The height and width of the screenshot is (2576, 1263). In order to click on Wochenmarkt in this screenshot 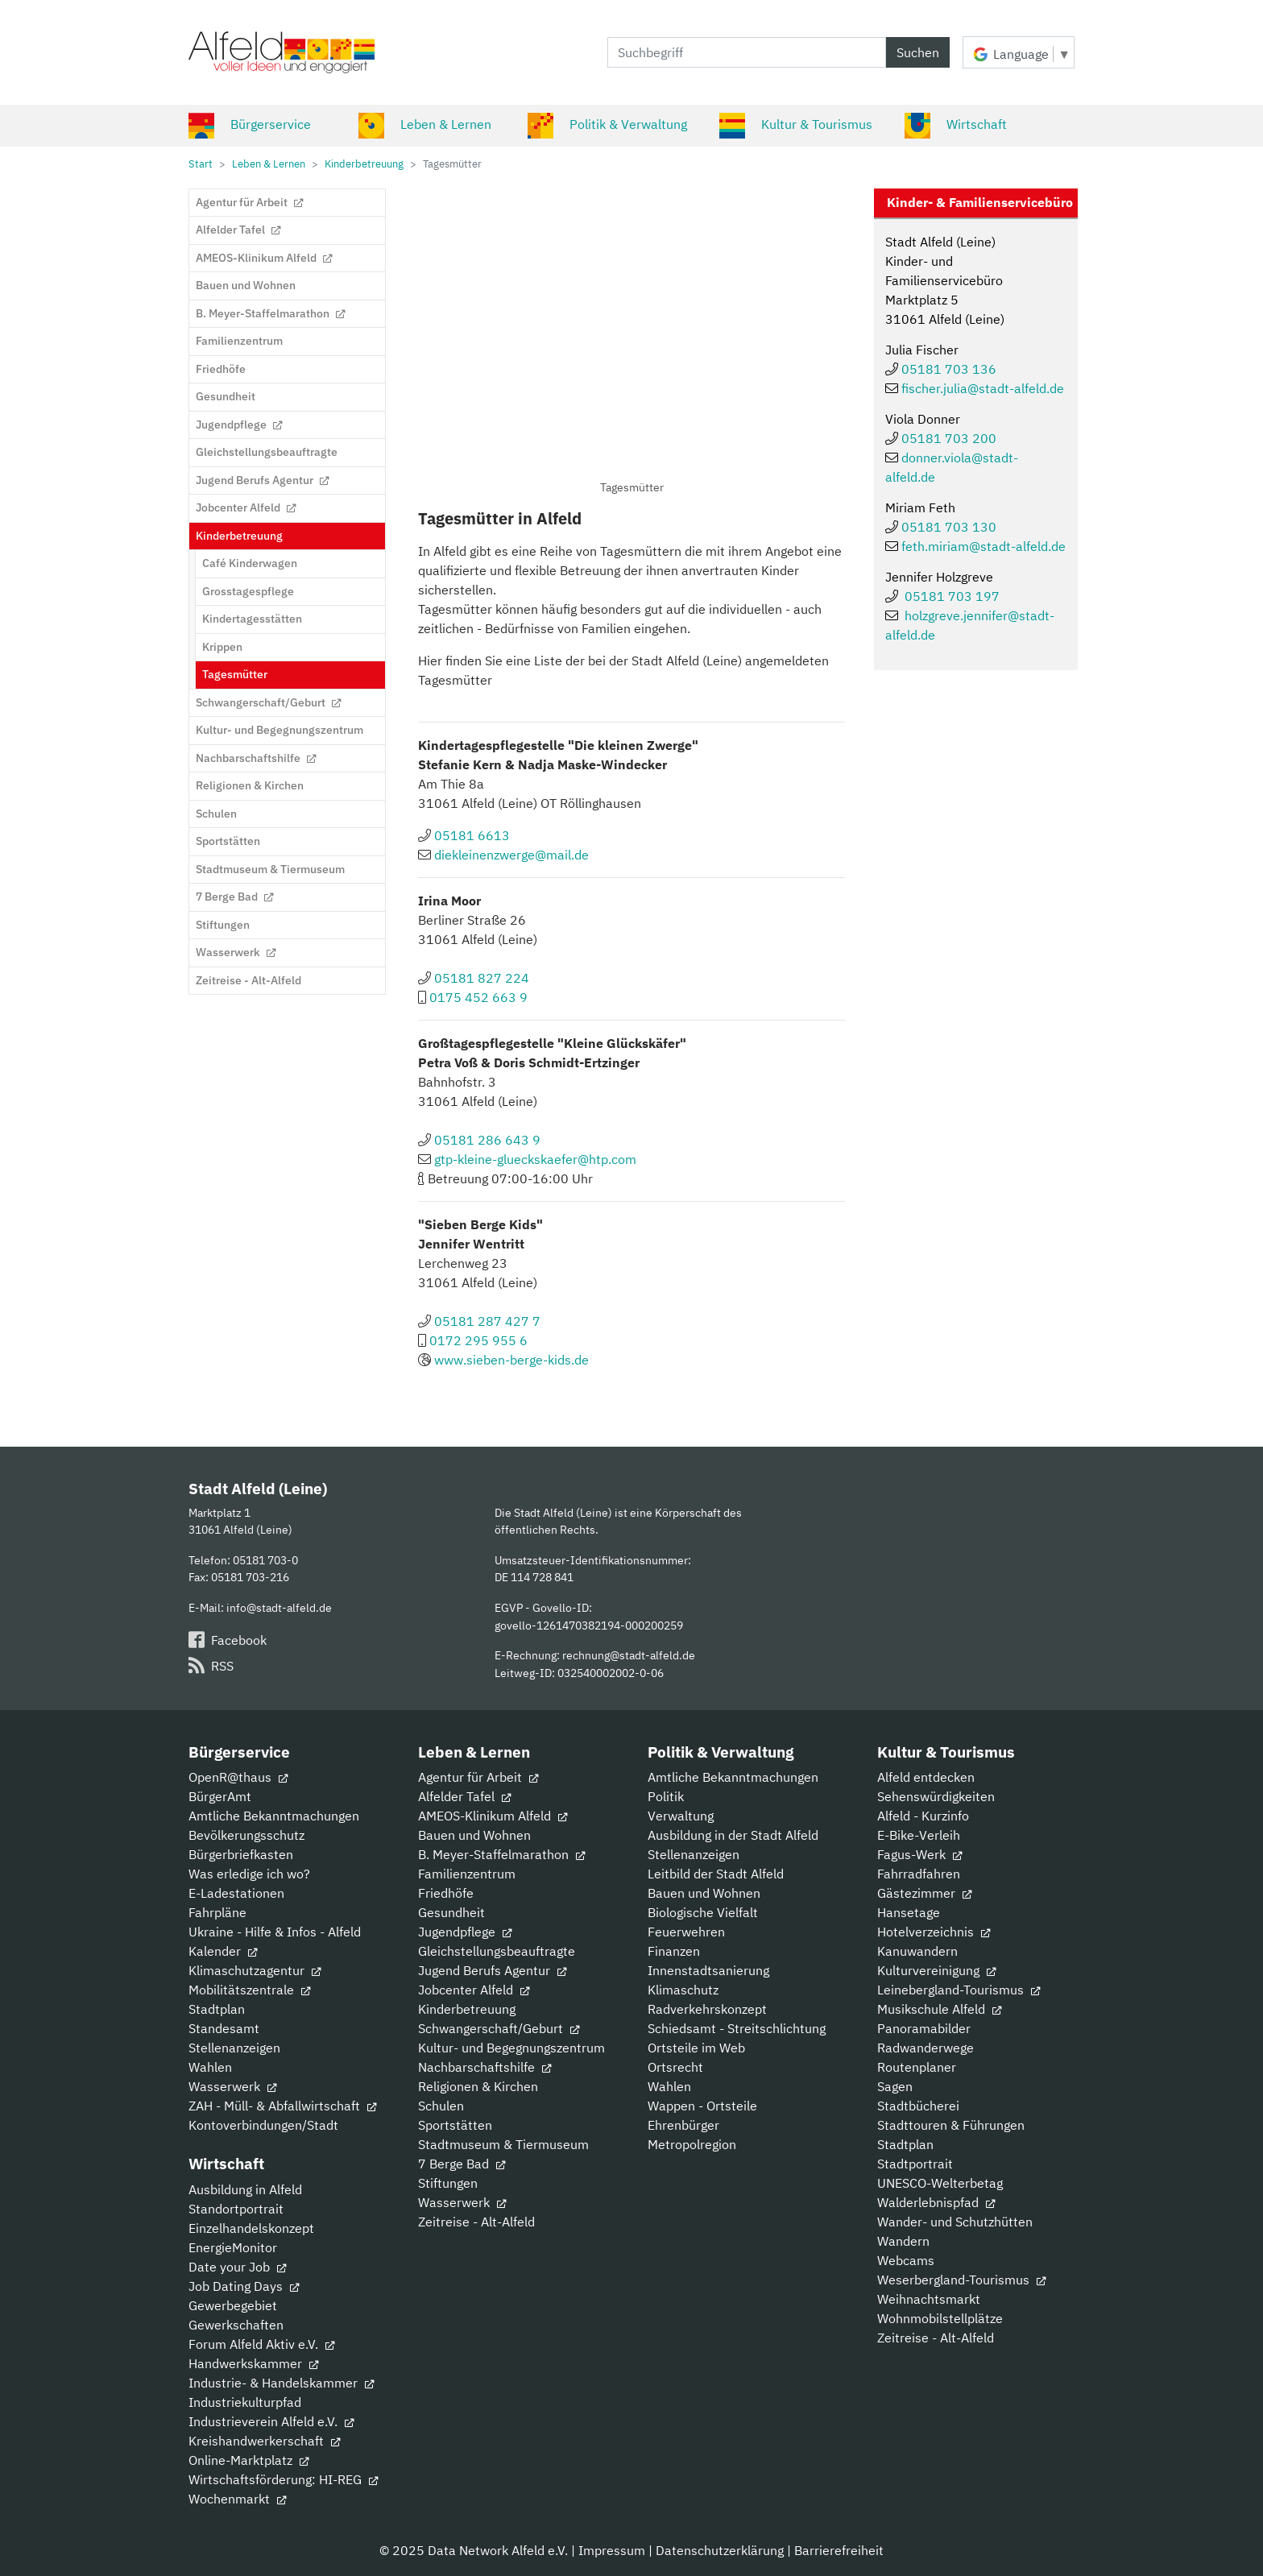, I will do `click(237, 2499)`.